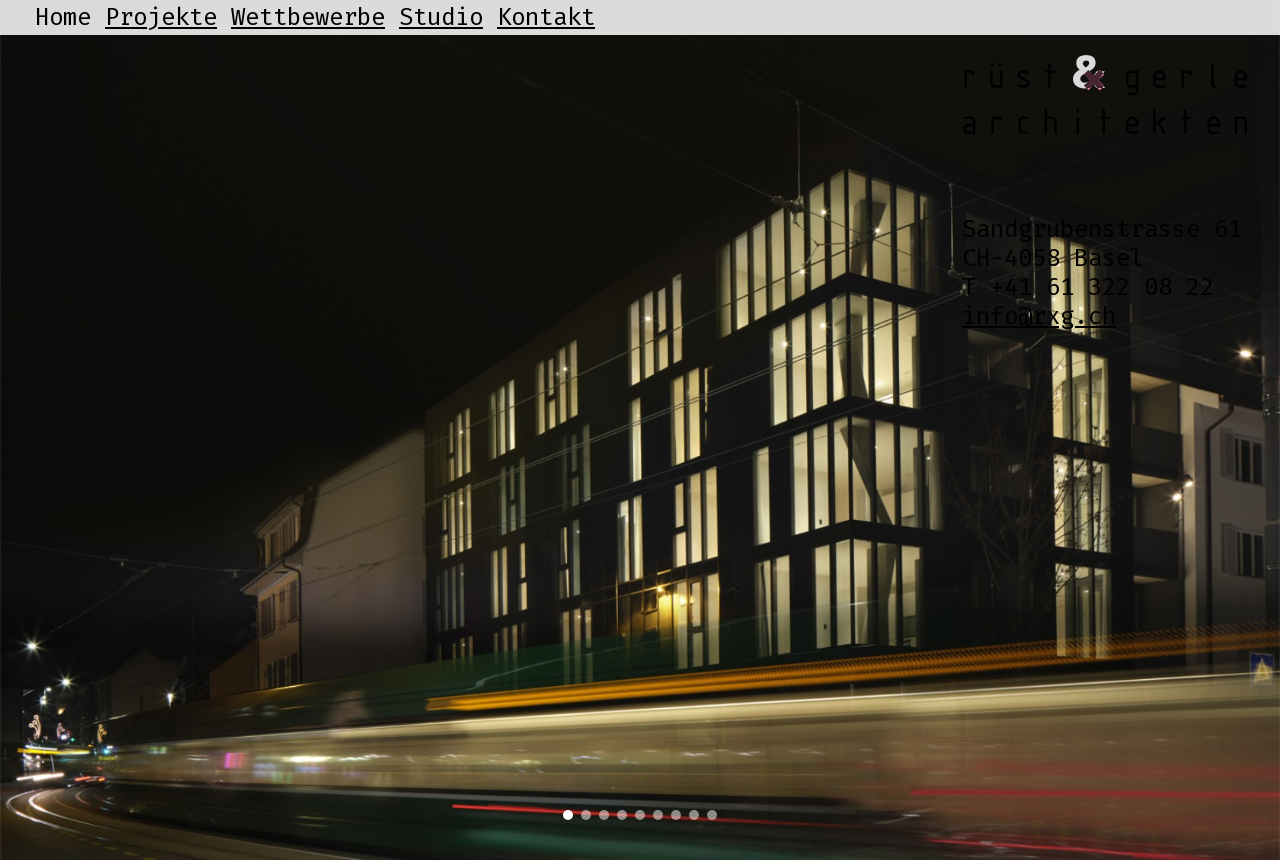  I want to click on Projekte, so click(161, 17).